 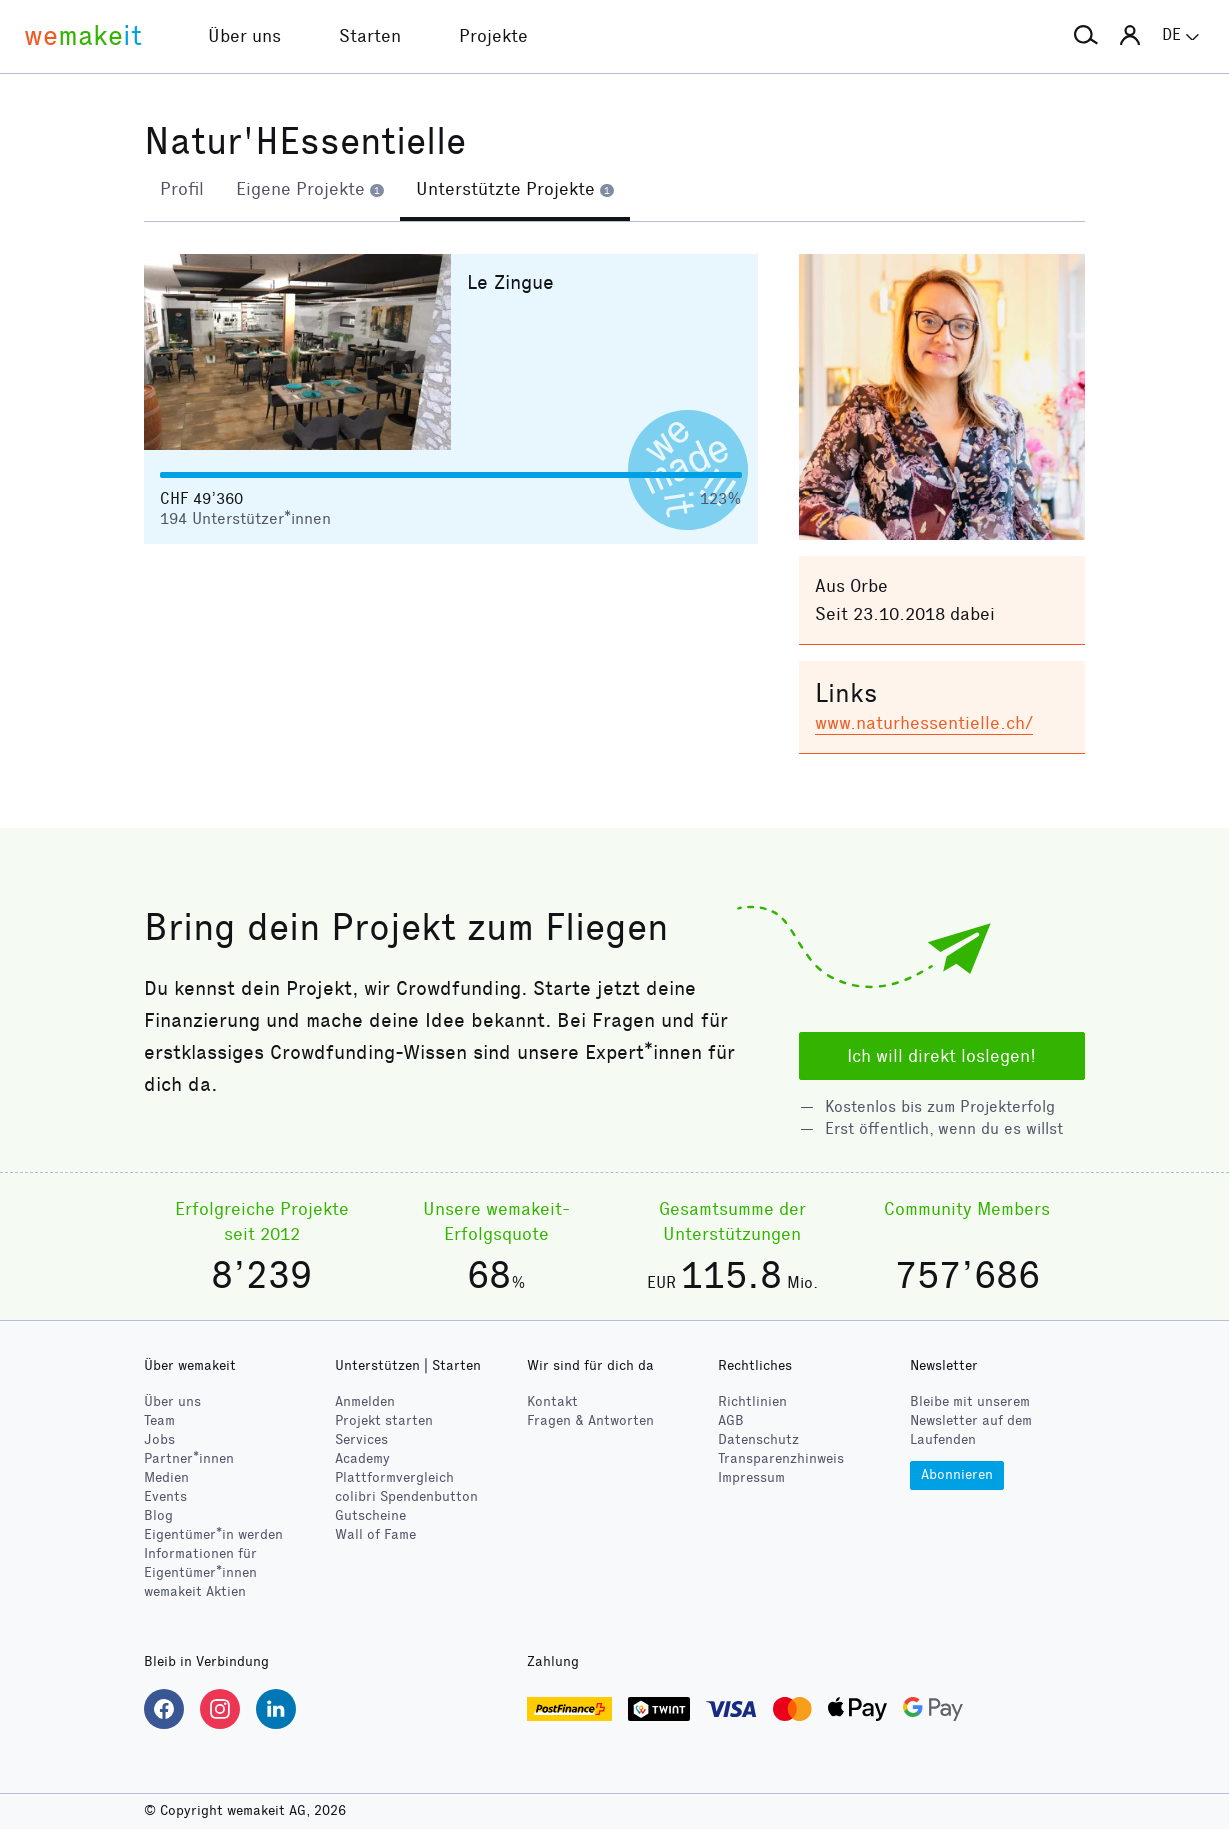 I want to click on Services, so click(x=361, y=1439).